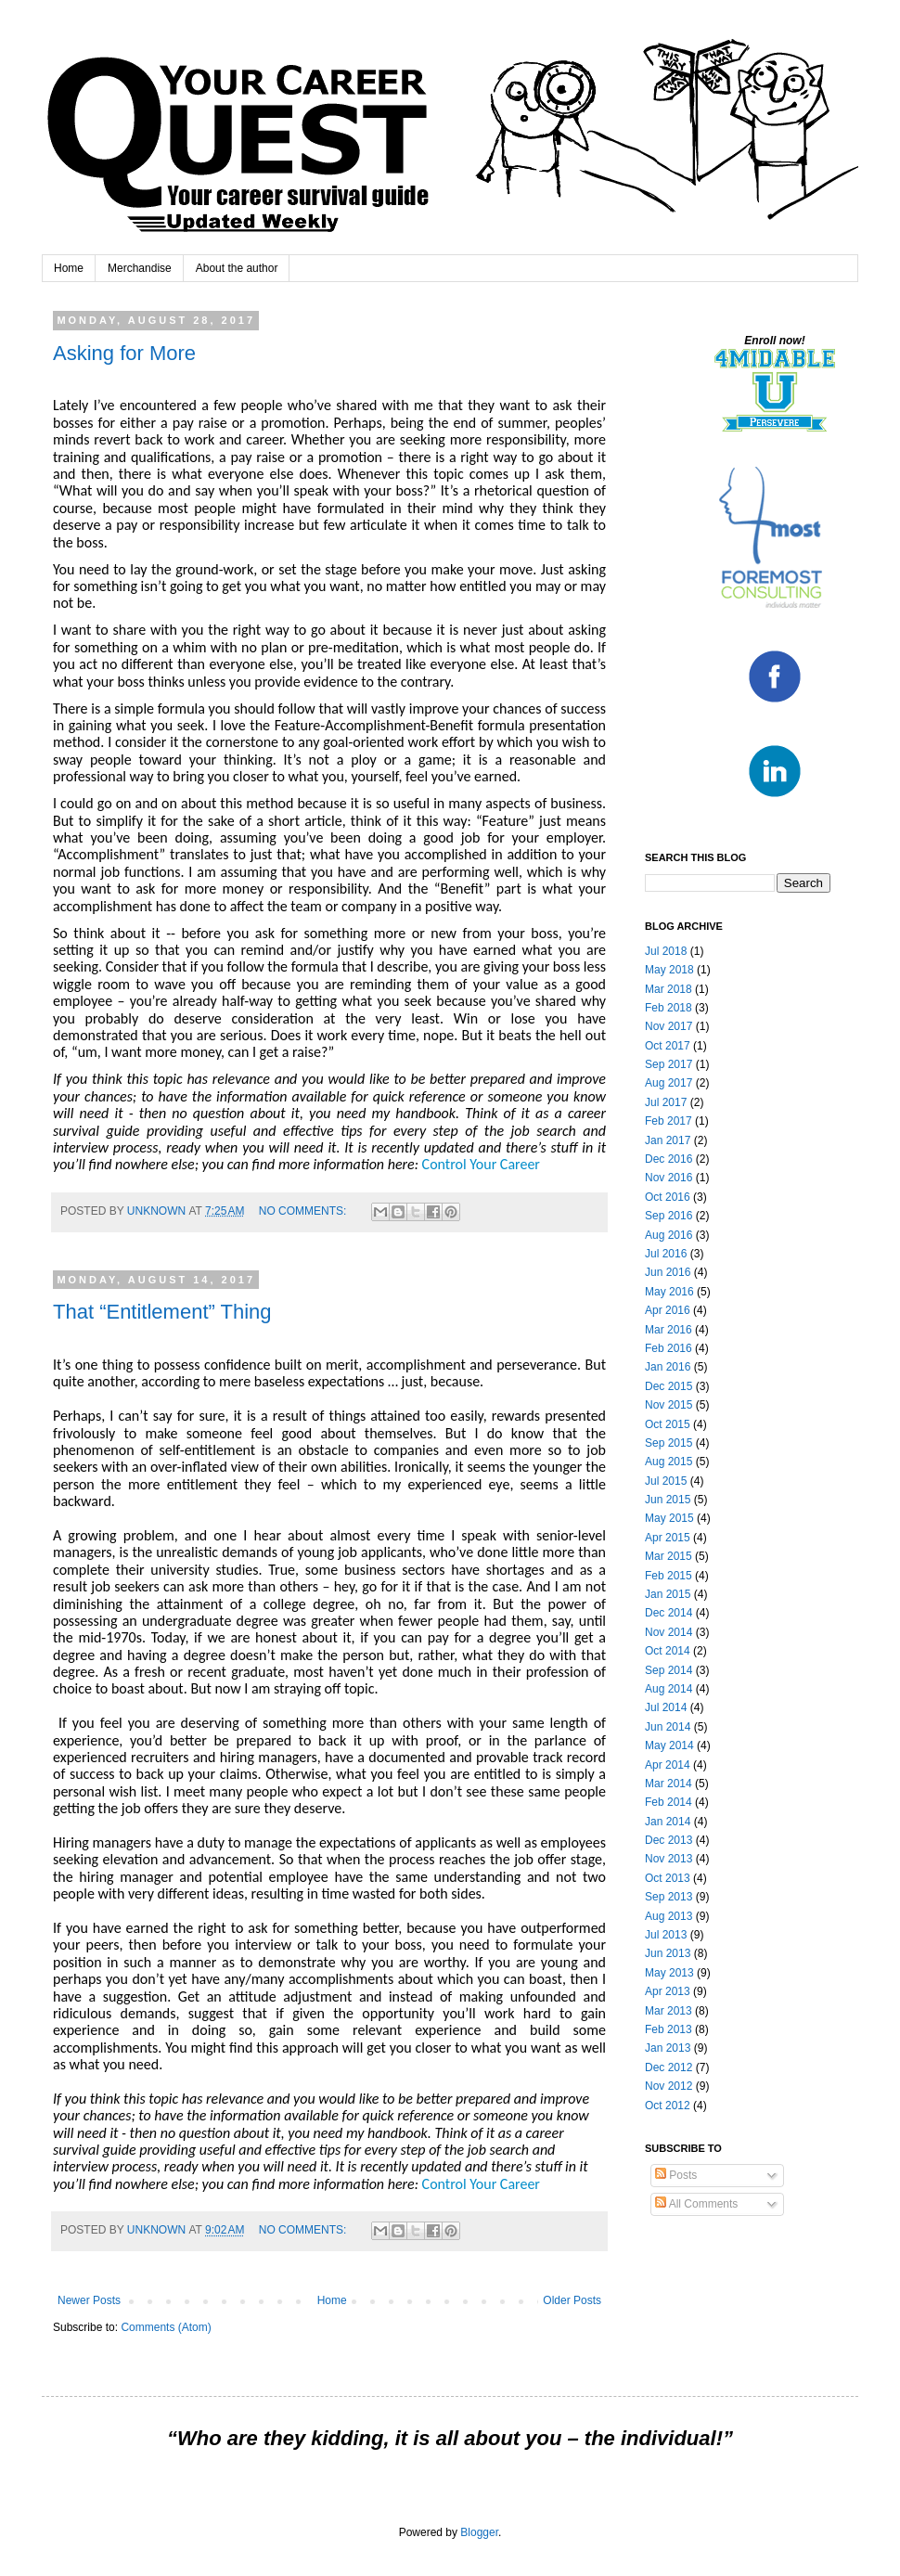 The image size is (900, 2576). Describe the element at coordinates (667, 1310) in the screenshot. I see `Apr 2016` at that location.